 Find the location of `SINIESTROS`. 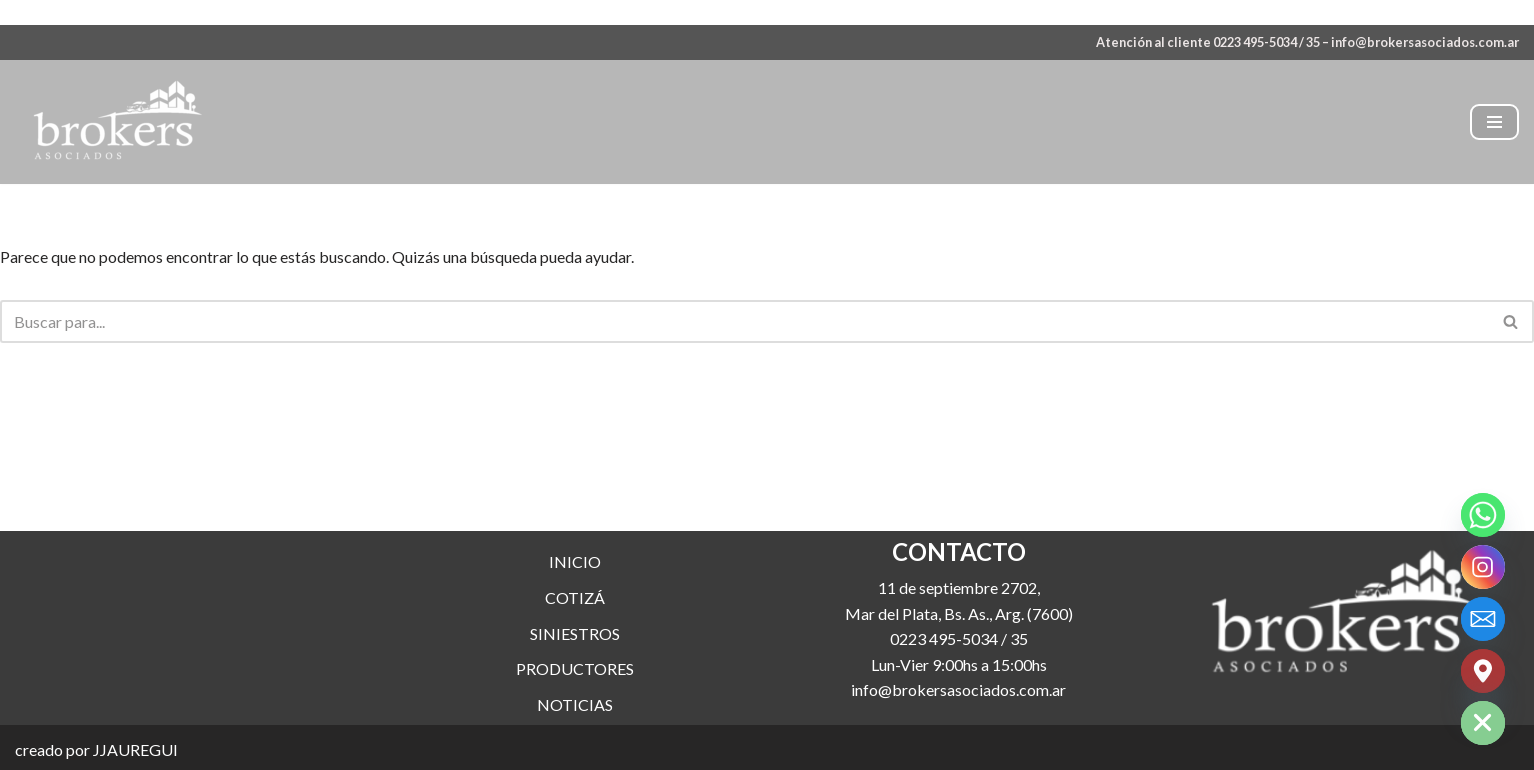

SINIESTROS is located at coordinates (575, 653).